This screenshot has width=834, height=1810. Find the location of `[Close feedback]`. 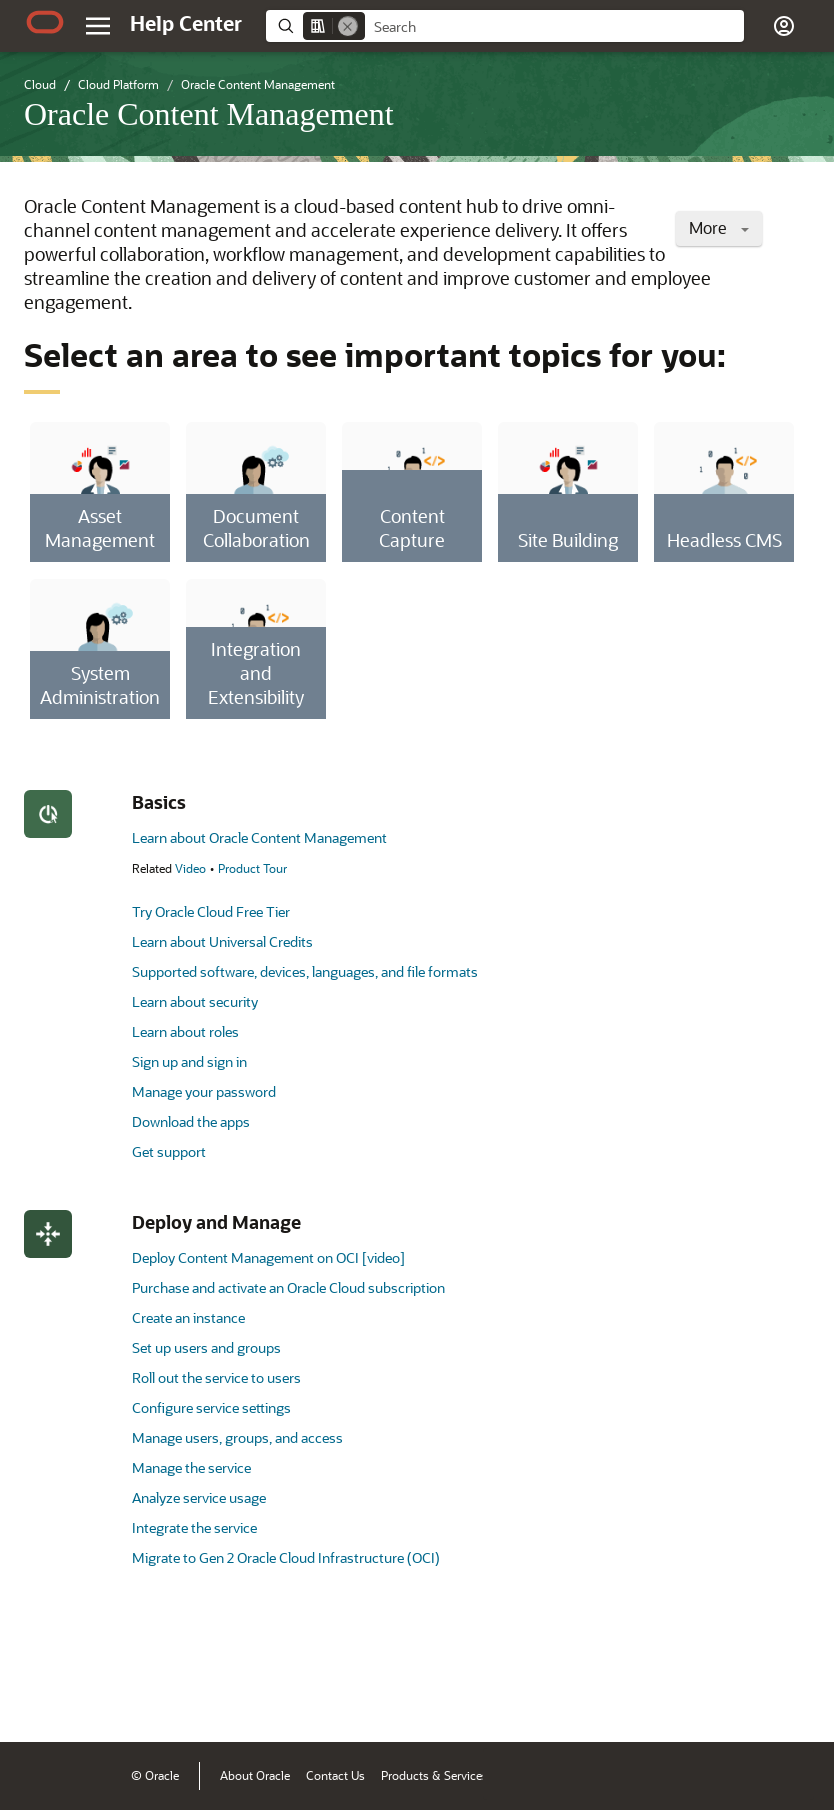

[Close feedback] is located at coordinates (509, 1696).